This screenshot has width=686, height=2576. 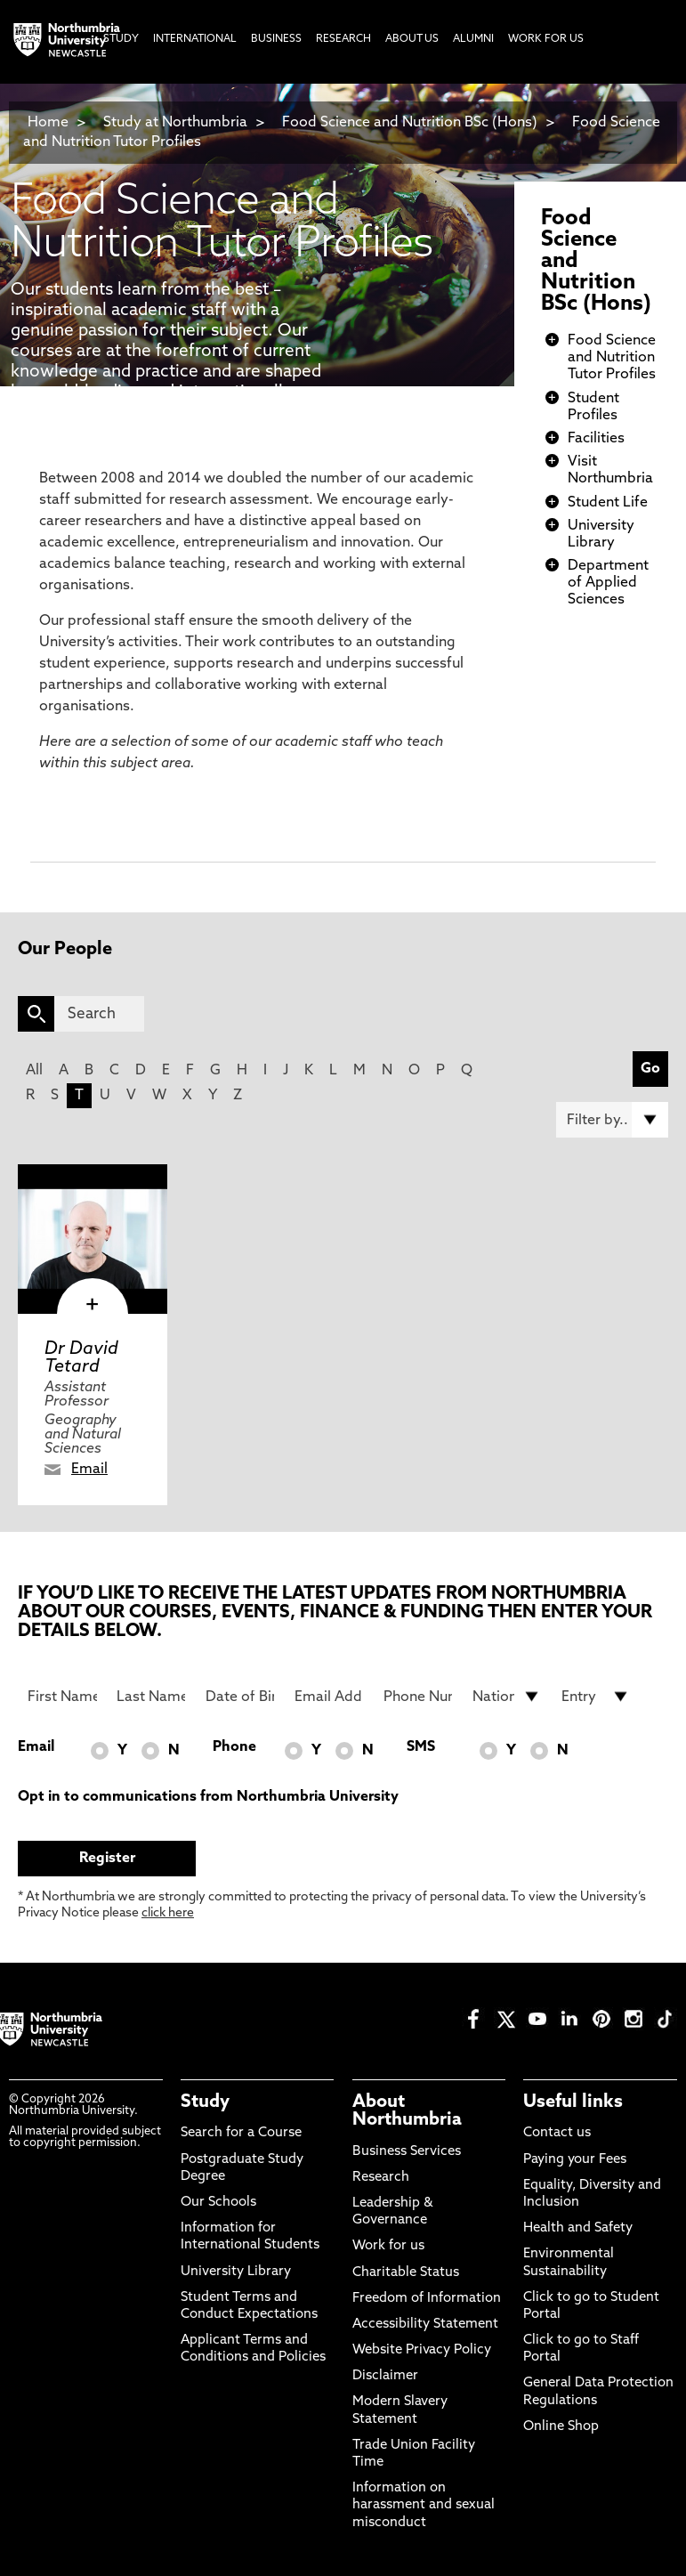 What do you see at coordinates (574, 2160) in the screenshot?
I see `Paying your Fees` at bounding box center [574, 2160].